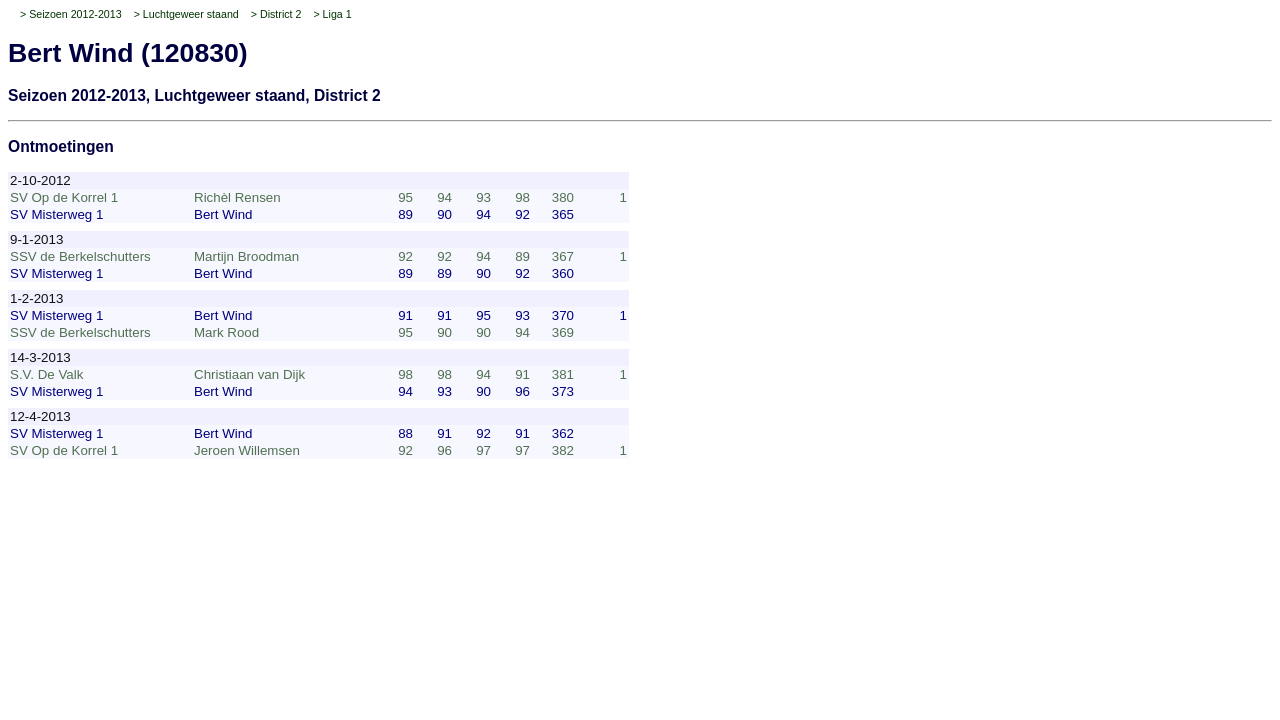 Image resolution: width=1280 pixels, height=720 pixels. Describe the element at coordinates (46, 374) in the screenshot. I see `S.V. De Valk` at that location.